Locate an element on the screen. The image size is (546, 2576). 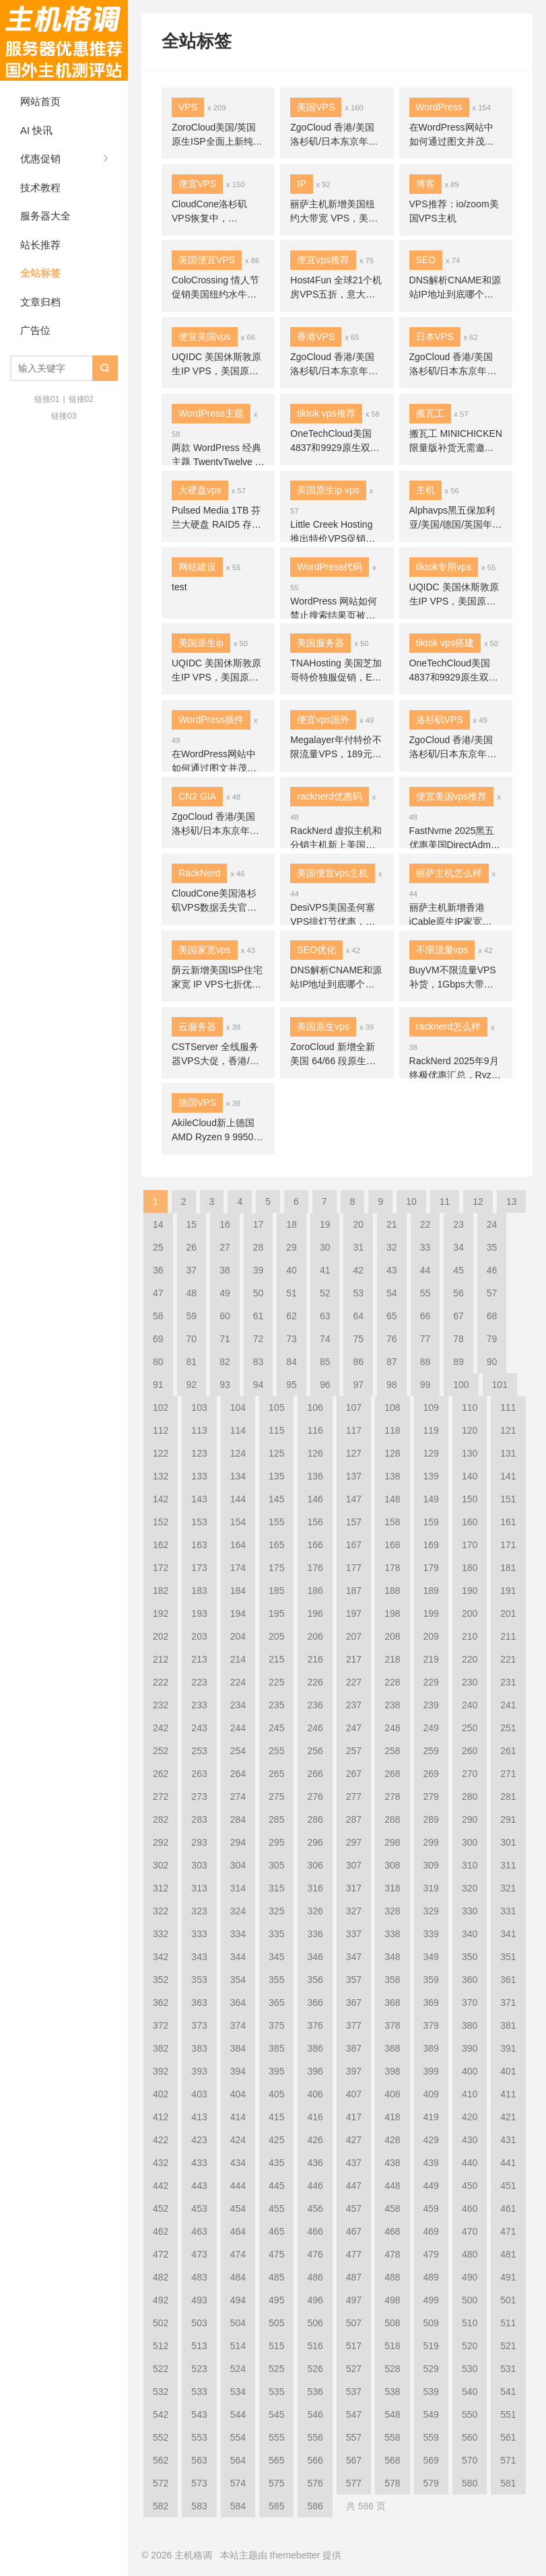
丽萨主机怎么样 is located at coordinates (449, 873).